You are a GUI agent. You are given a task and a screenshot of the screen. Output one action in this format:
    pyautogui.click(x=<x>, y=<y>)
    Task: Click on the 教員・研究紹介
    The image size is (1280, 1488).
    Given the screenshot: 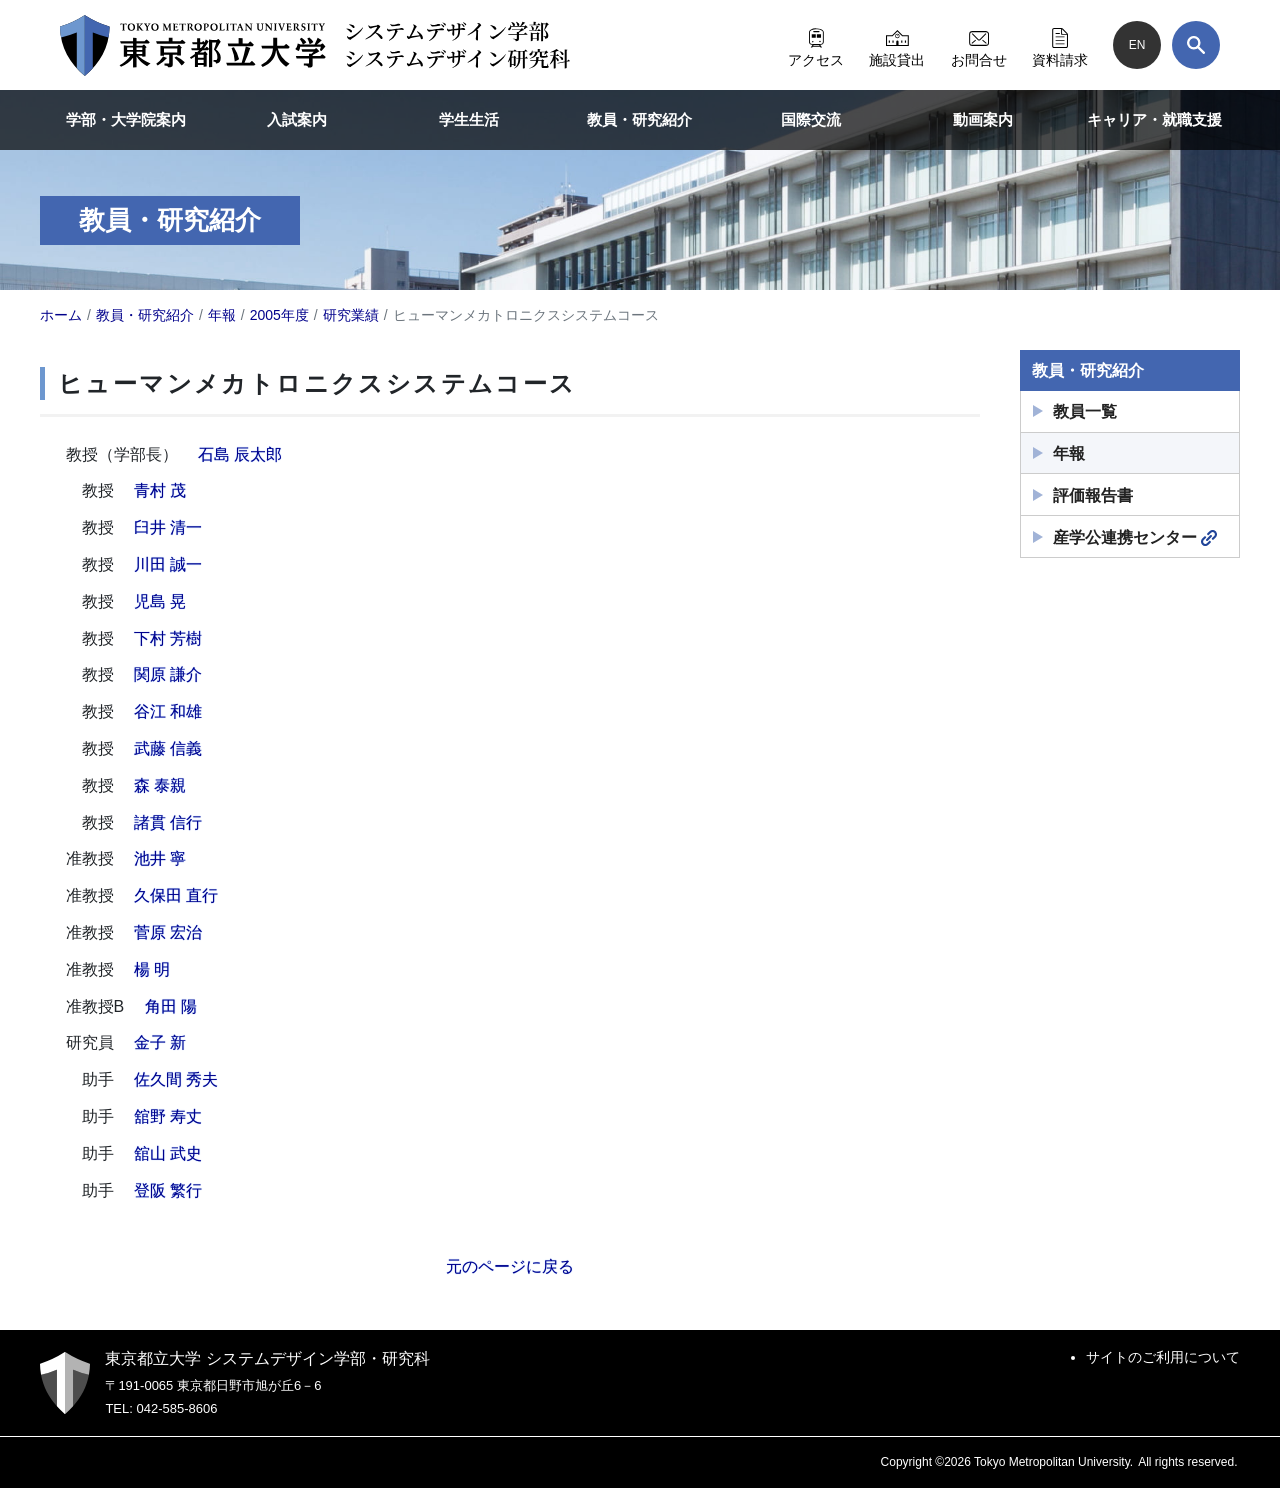 What is the action you would take?
    pyautogui.click(x=639, y=119)
    